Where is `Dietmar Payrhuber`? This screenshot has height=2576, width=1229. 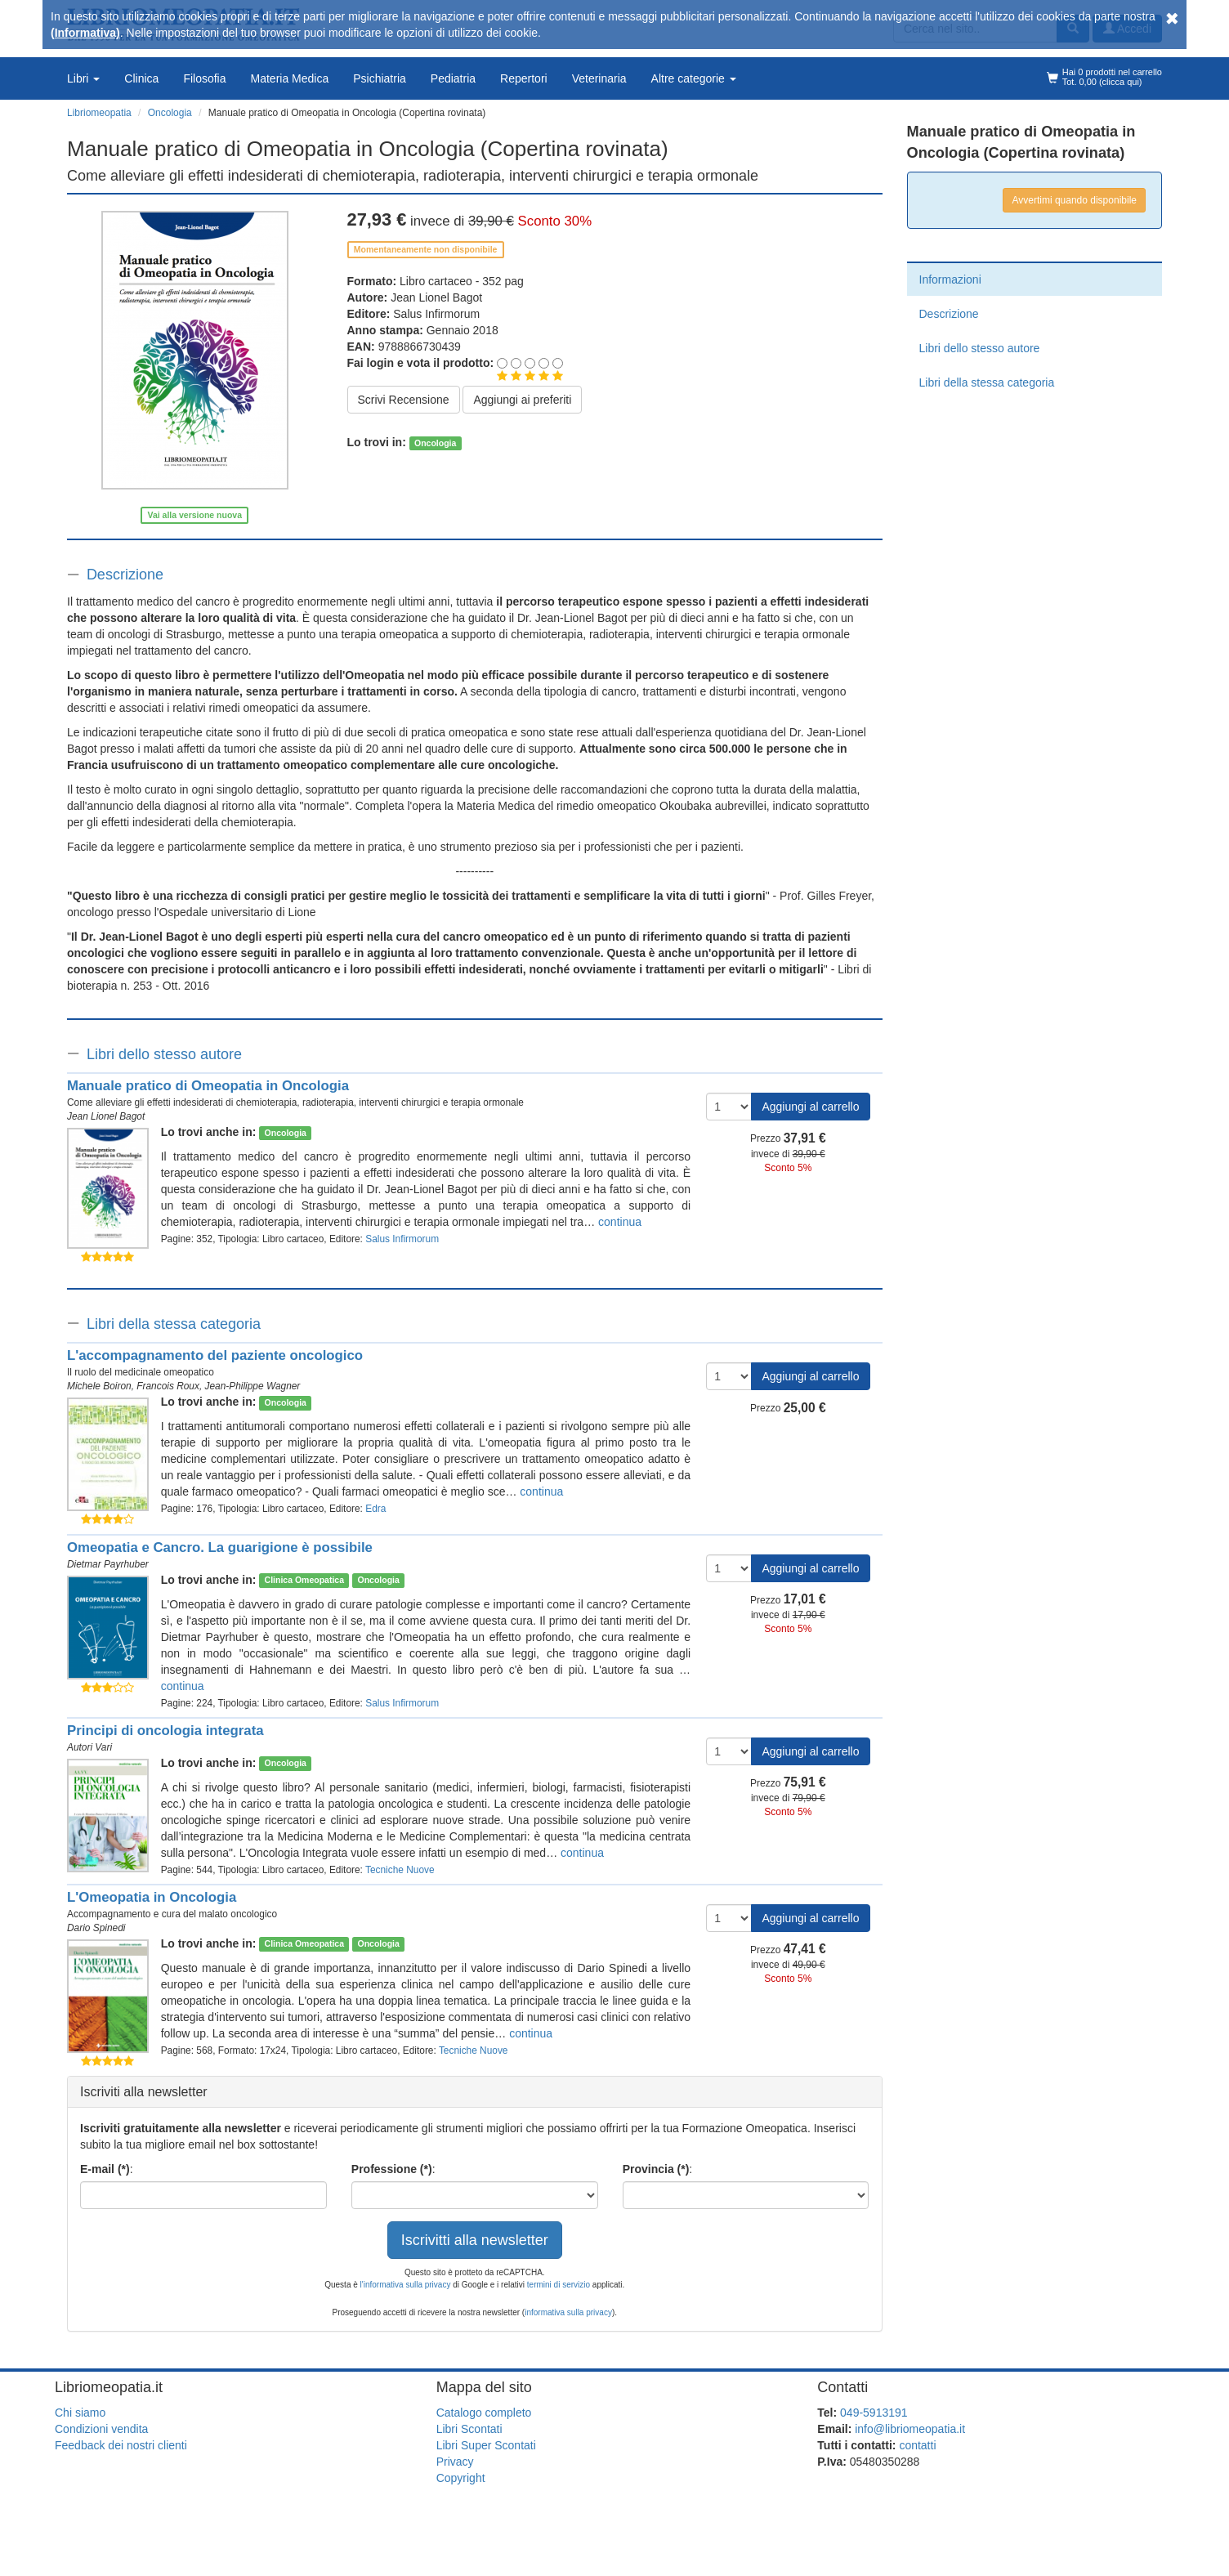 Dietmar Payrhuber is located at coordinates (108, 1564).